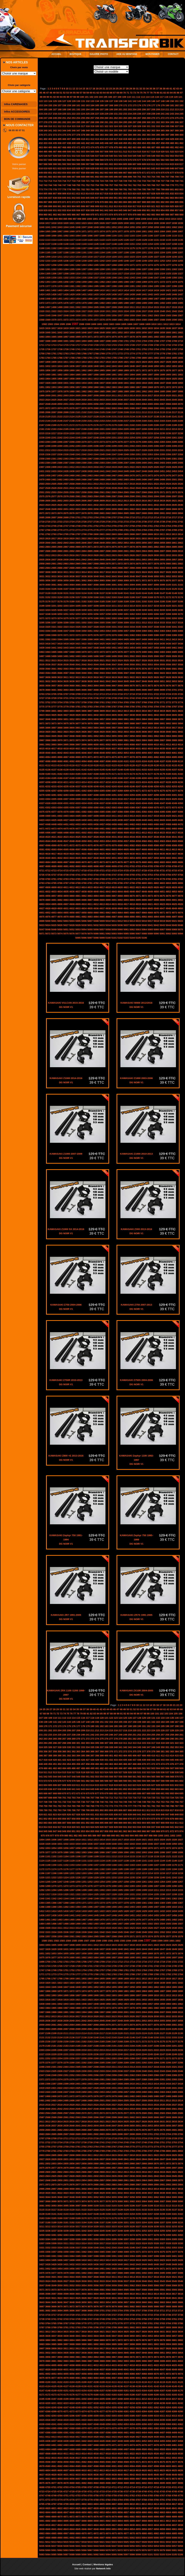  I want to click on 4010, so click(156, 744).